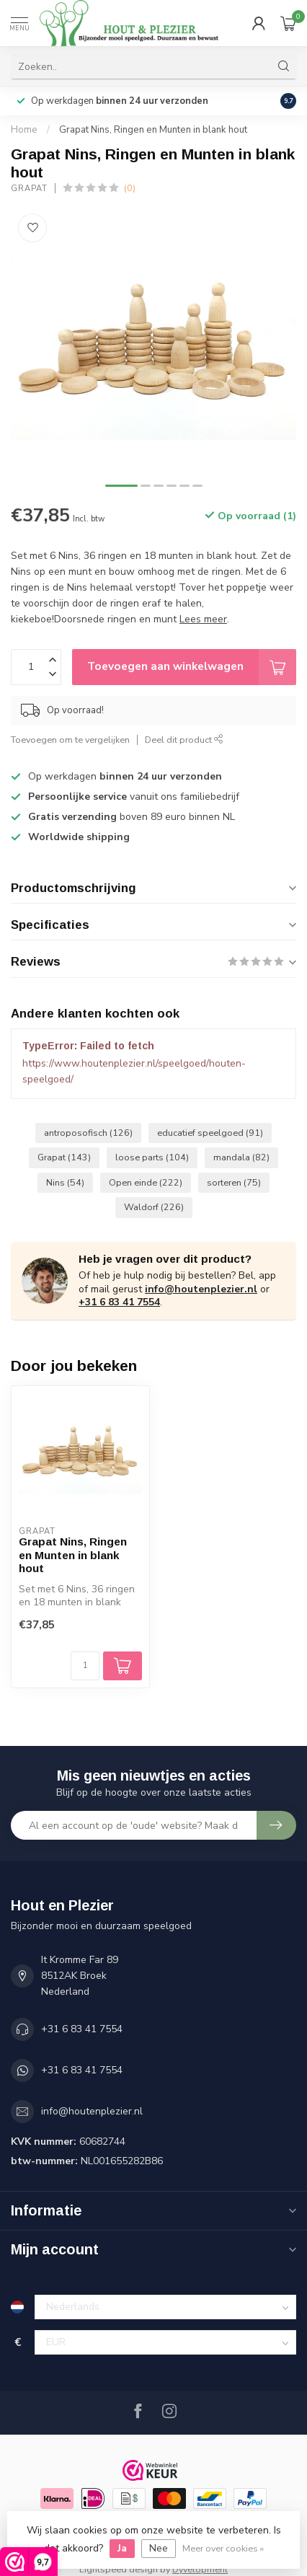 The height and width of the screenshot is (2576, 307). I want to click on Toevoegen om te vergelijken, so click(70, 739).